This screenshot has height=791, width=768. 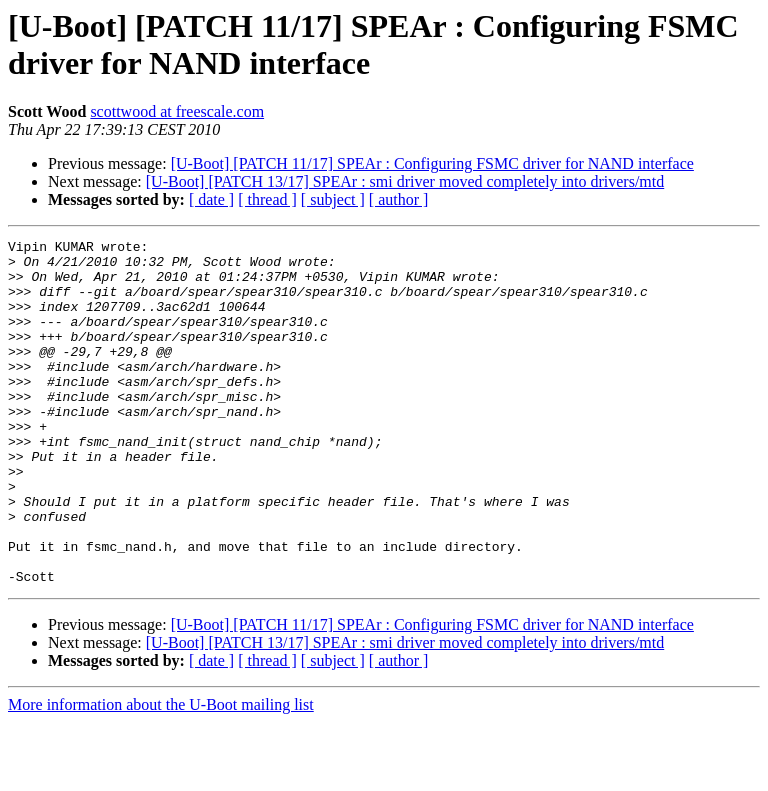 What do you see at coordinates (399, 199) in the screenshot?
I see `[ author ]` at bounding box center [399, 199].